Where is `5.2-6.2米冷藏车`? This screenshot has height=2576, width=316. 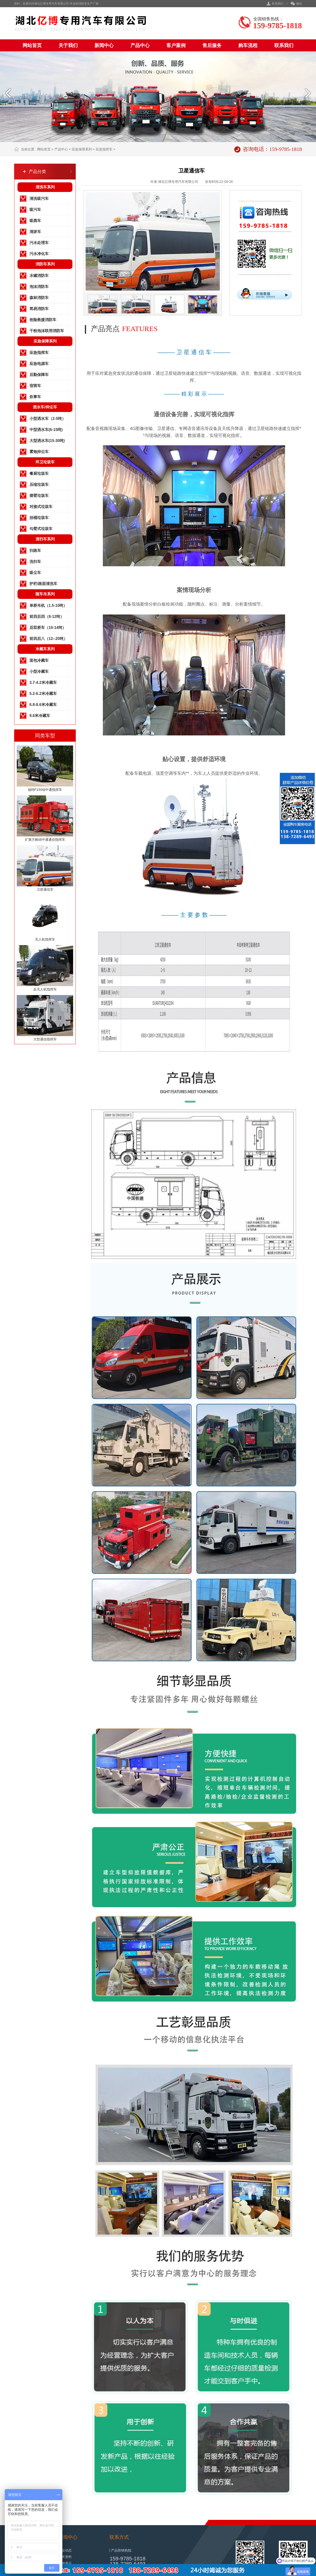 5.2-6.2米冷藏车 is located at coordinates (43, 694).